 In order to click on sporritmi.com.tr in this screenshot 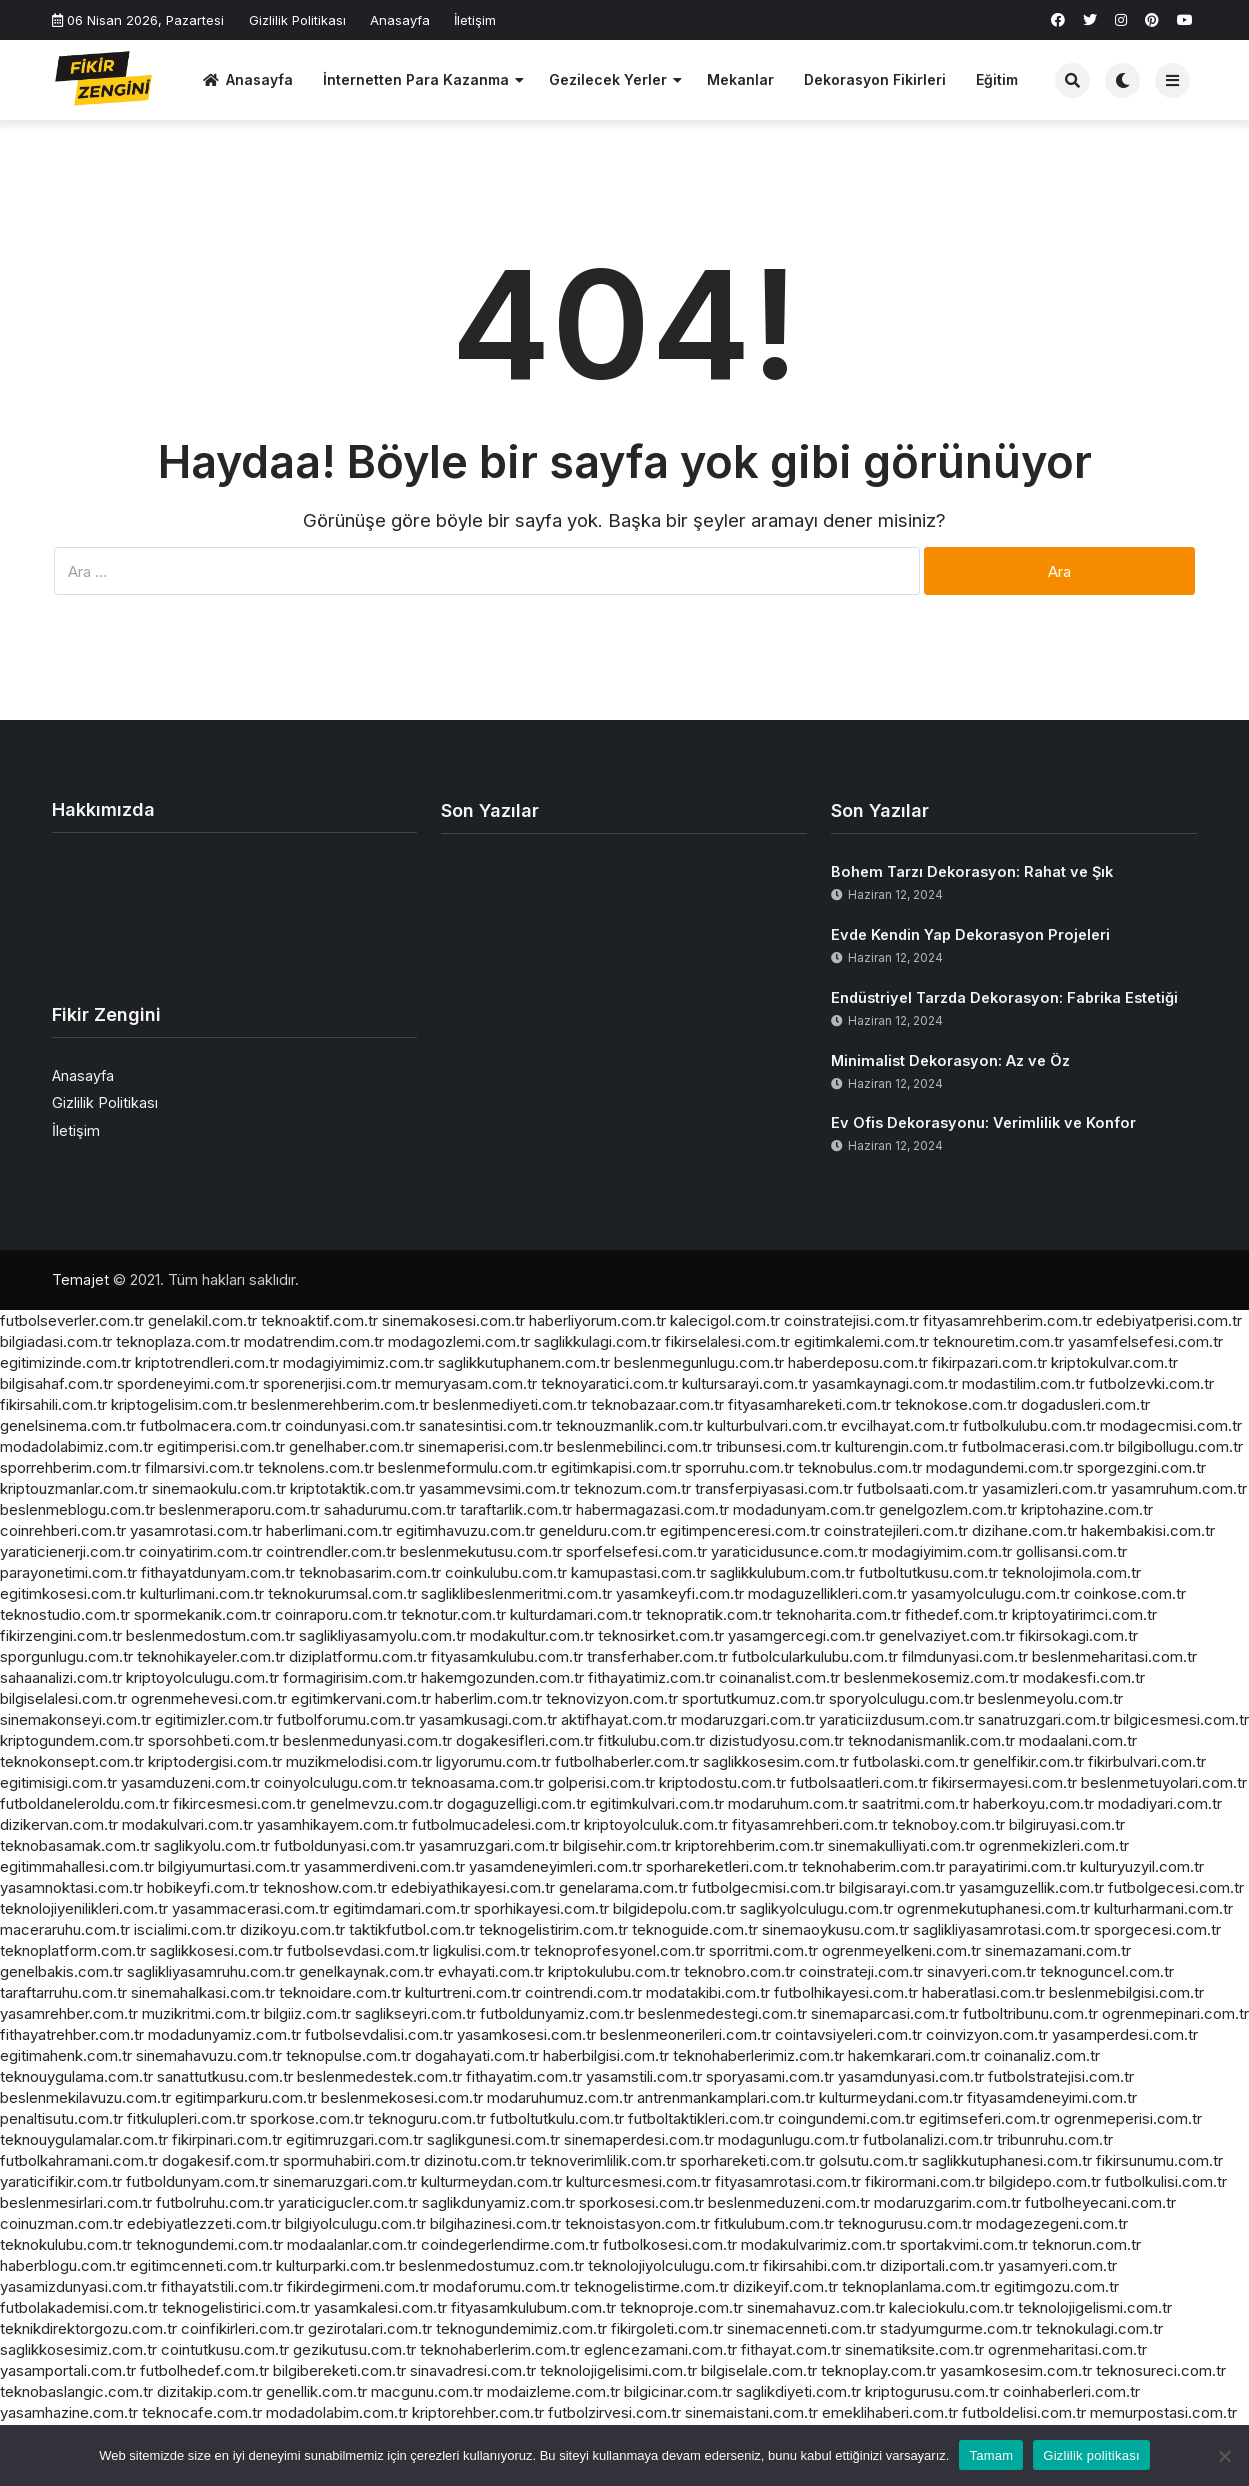, I will do `click(763, 1950)`.